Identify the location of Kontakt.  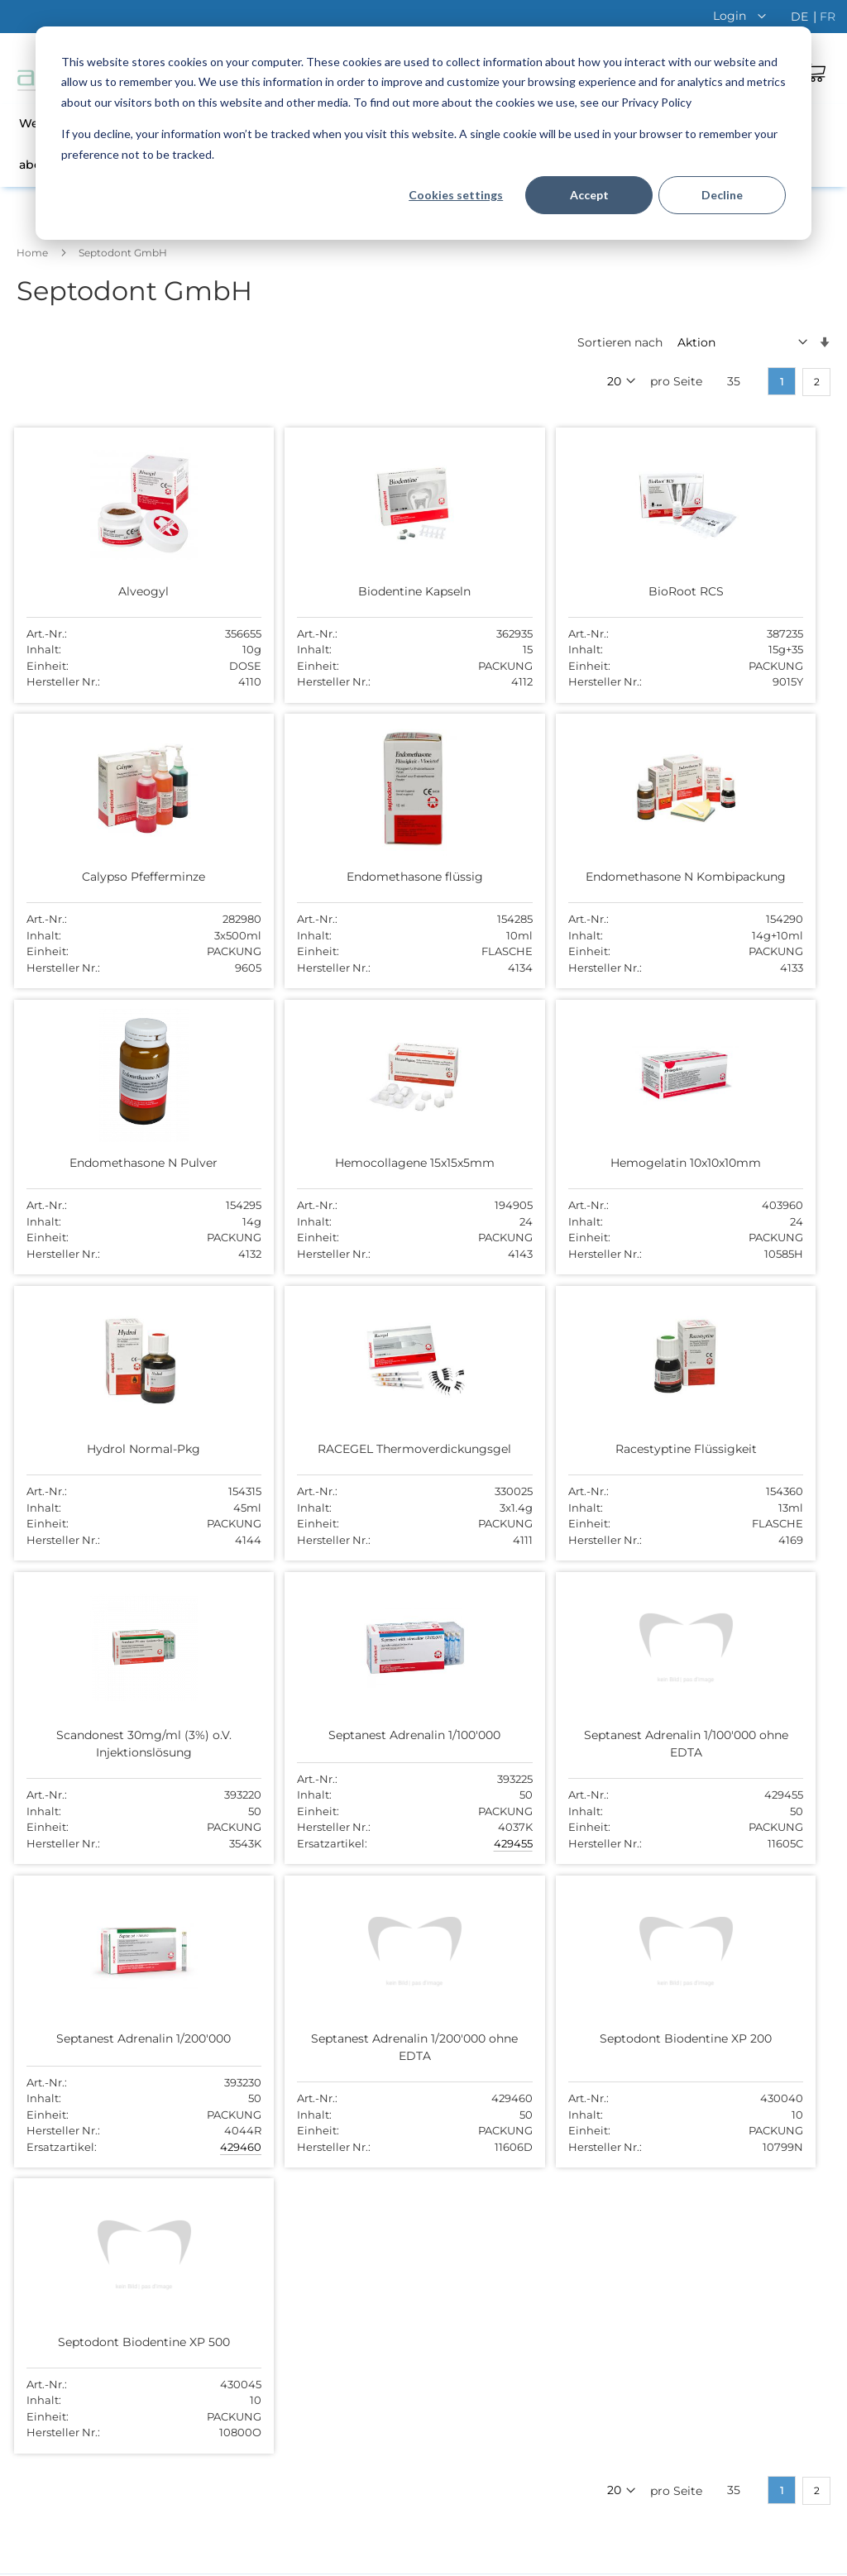
(311, 2173).